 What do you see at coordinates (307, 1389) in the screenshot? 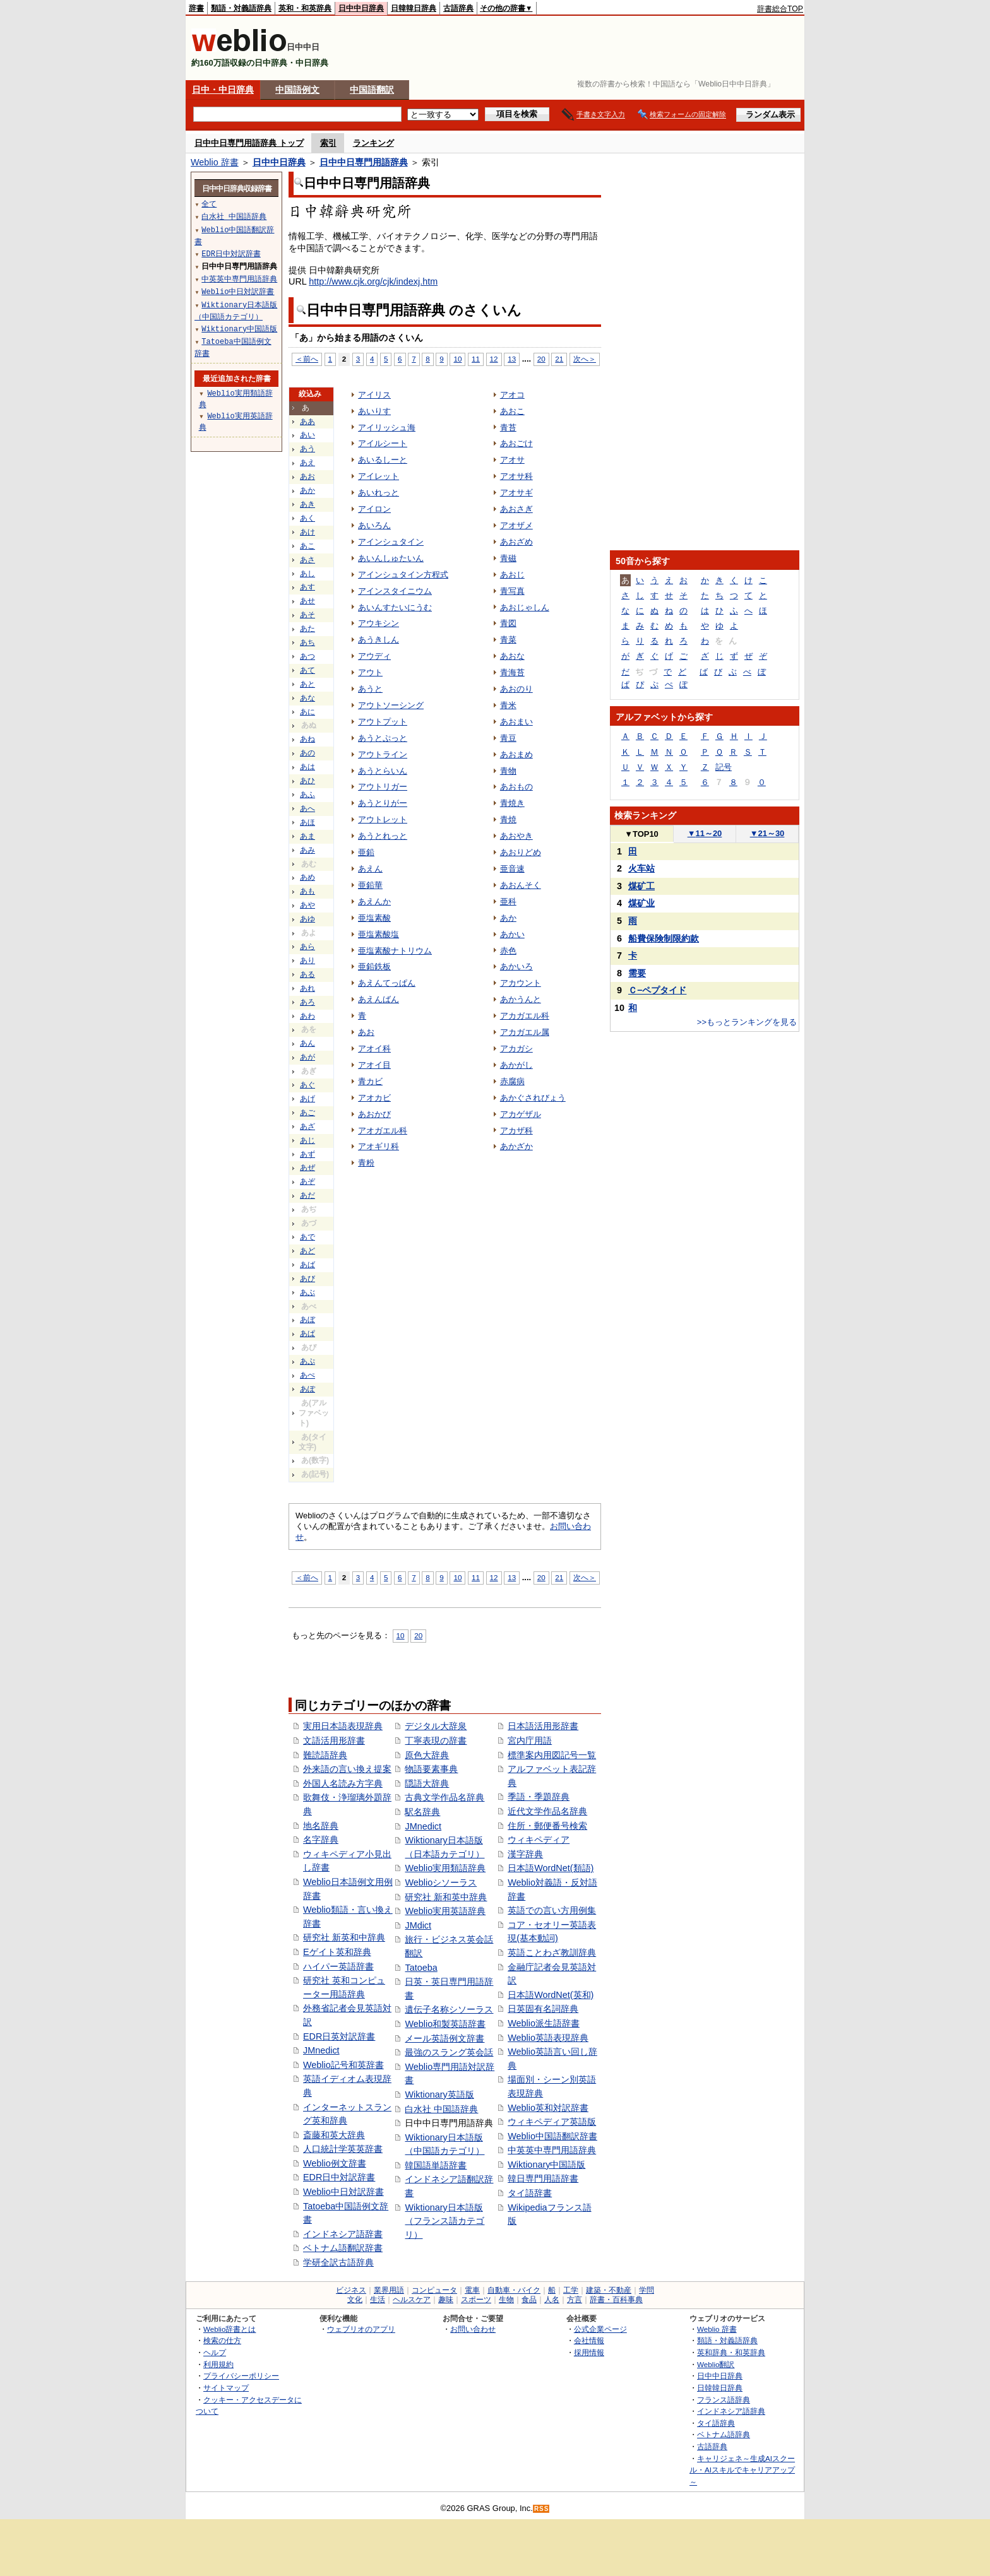
I see `あぽ` at bounding box center [307, 1389].